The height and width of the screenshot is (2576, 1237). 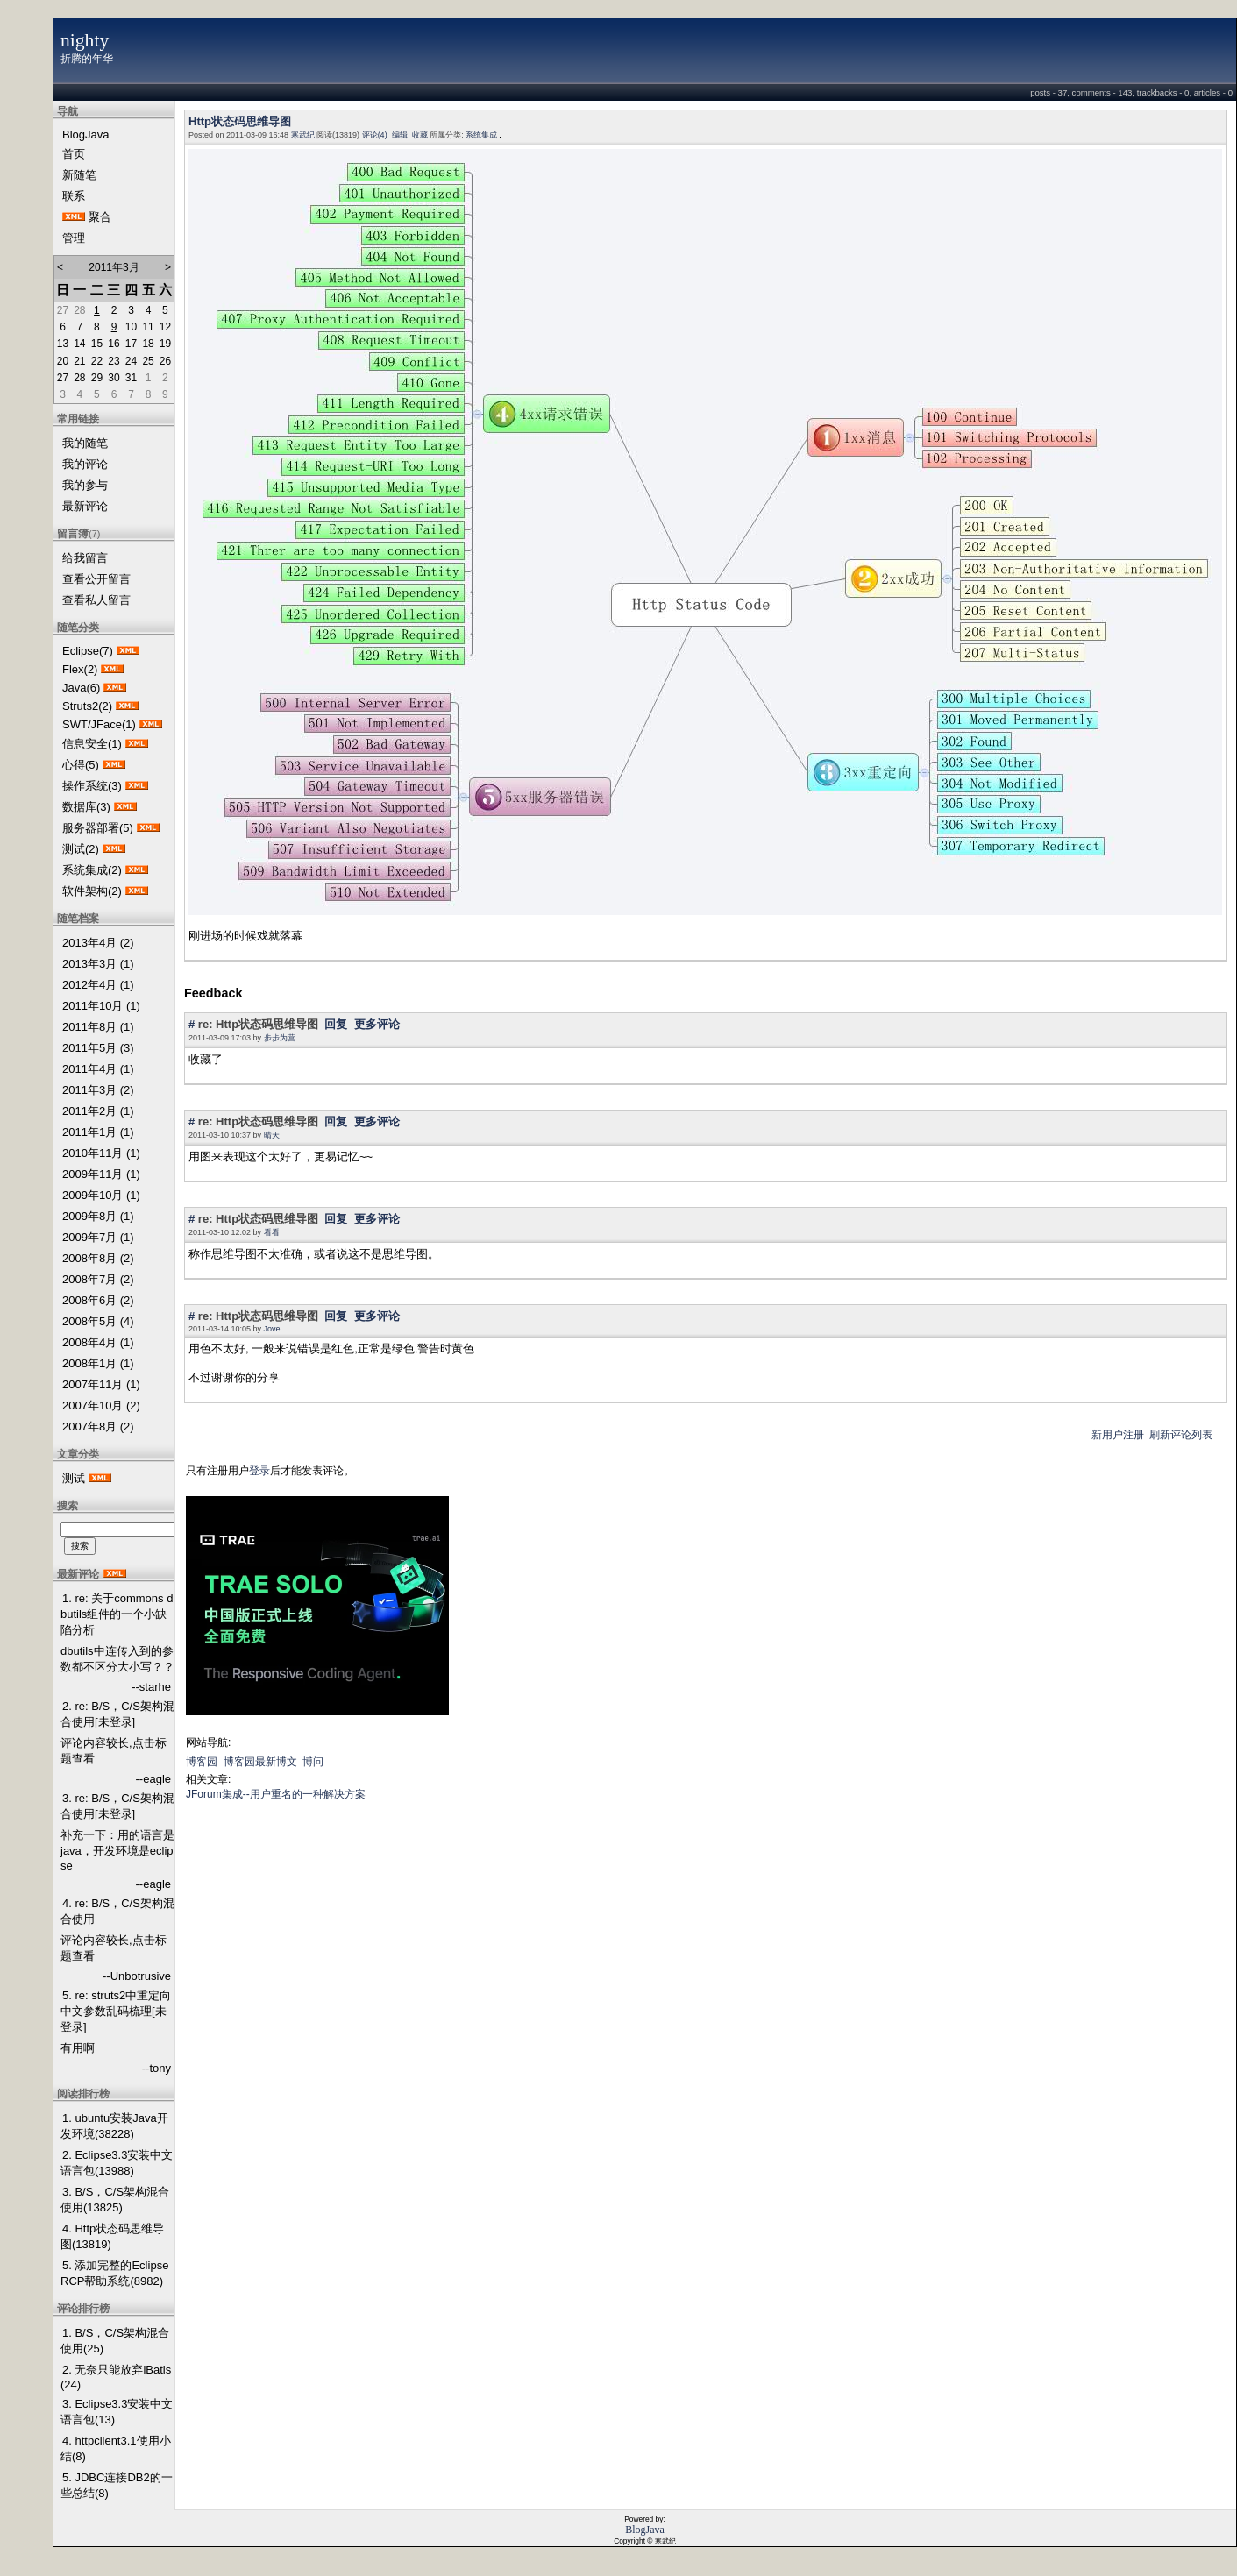 What do you see at coordinates (92, 891) in the screenshot?
I see `软件架构(2)` at bounding box center [92, 891].